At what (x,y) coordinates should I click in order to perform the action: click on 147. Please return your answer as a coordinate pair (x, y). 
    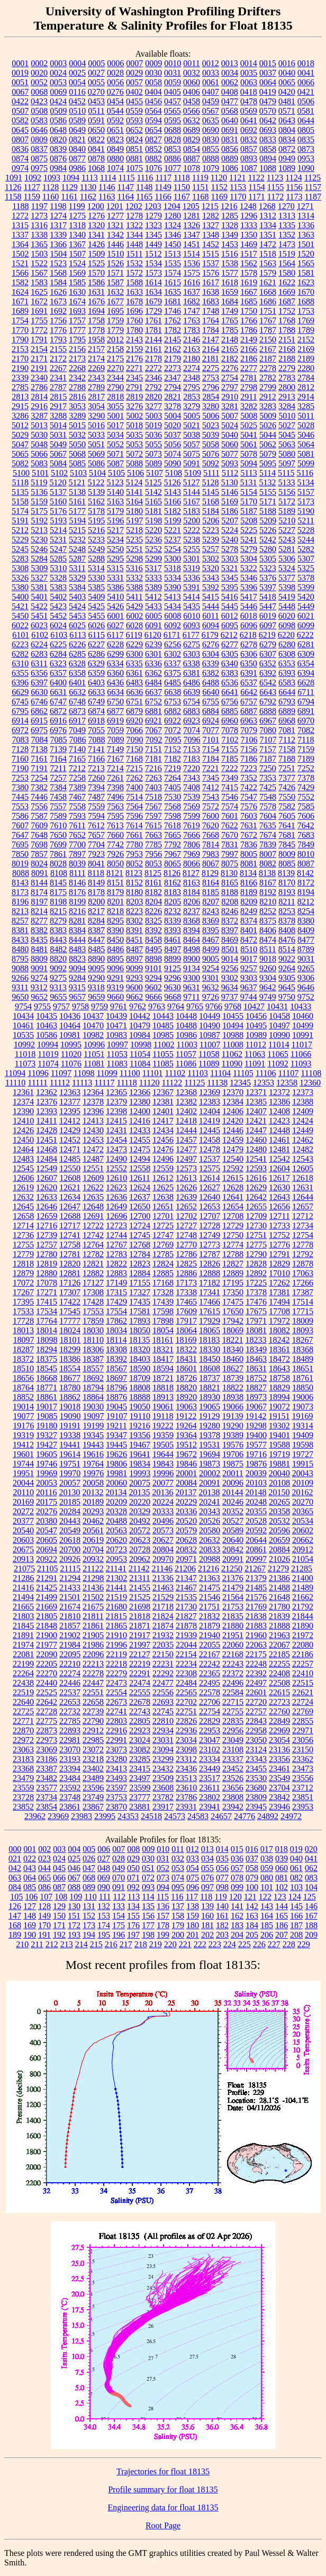
    Looking at the image, I should click on (14, 1915).